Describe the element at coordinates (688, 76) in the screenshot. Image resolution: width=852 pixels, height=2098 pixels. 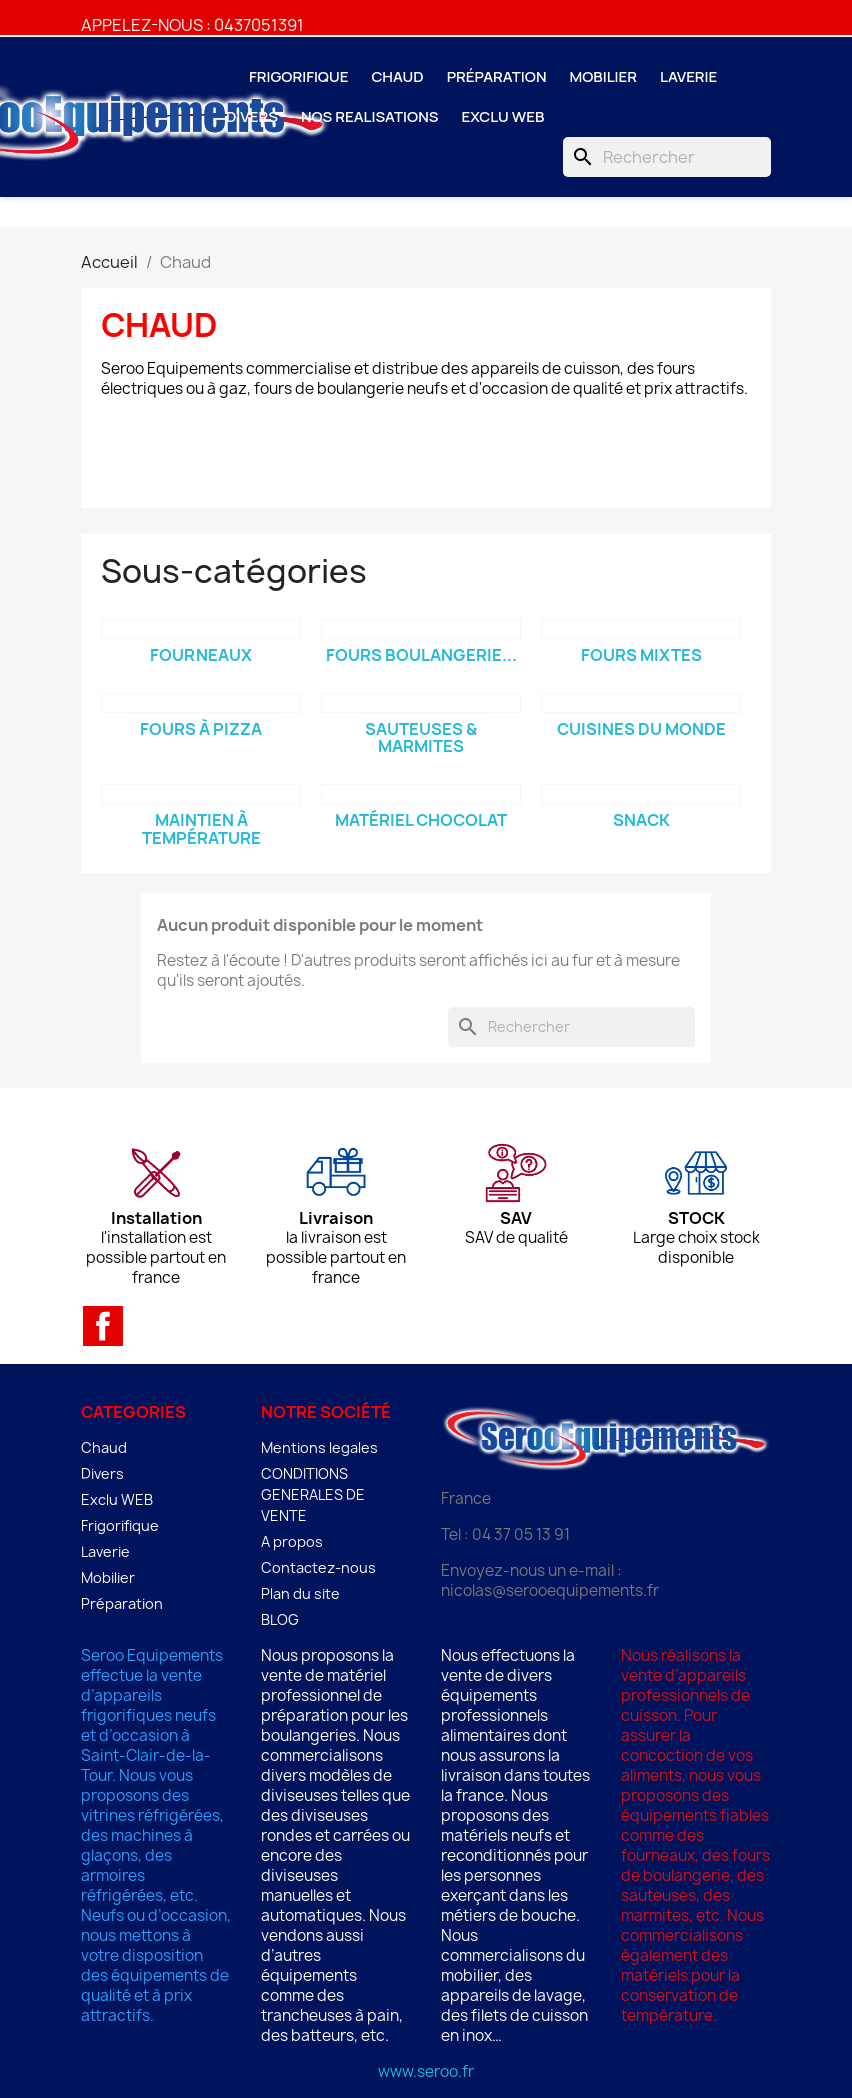
I see `Laverie` at that location.